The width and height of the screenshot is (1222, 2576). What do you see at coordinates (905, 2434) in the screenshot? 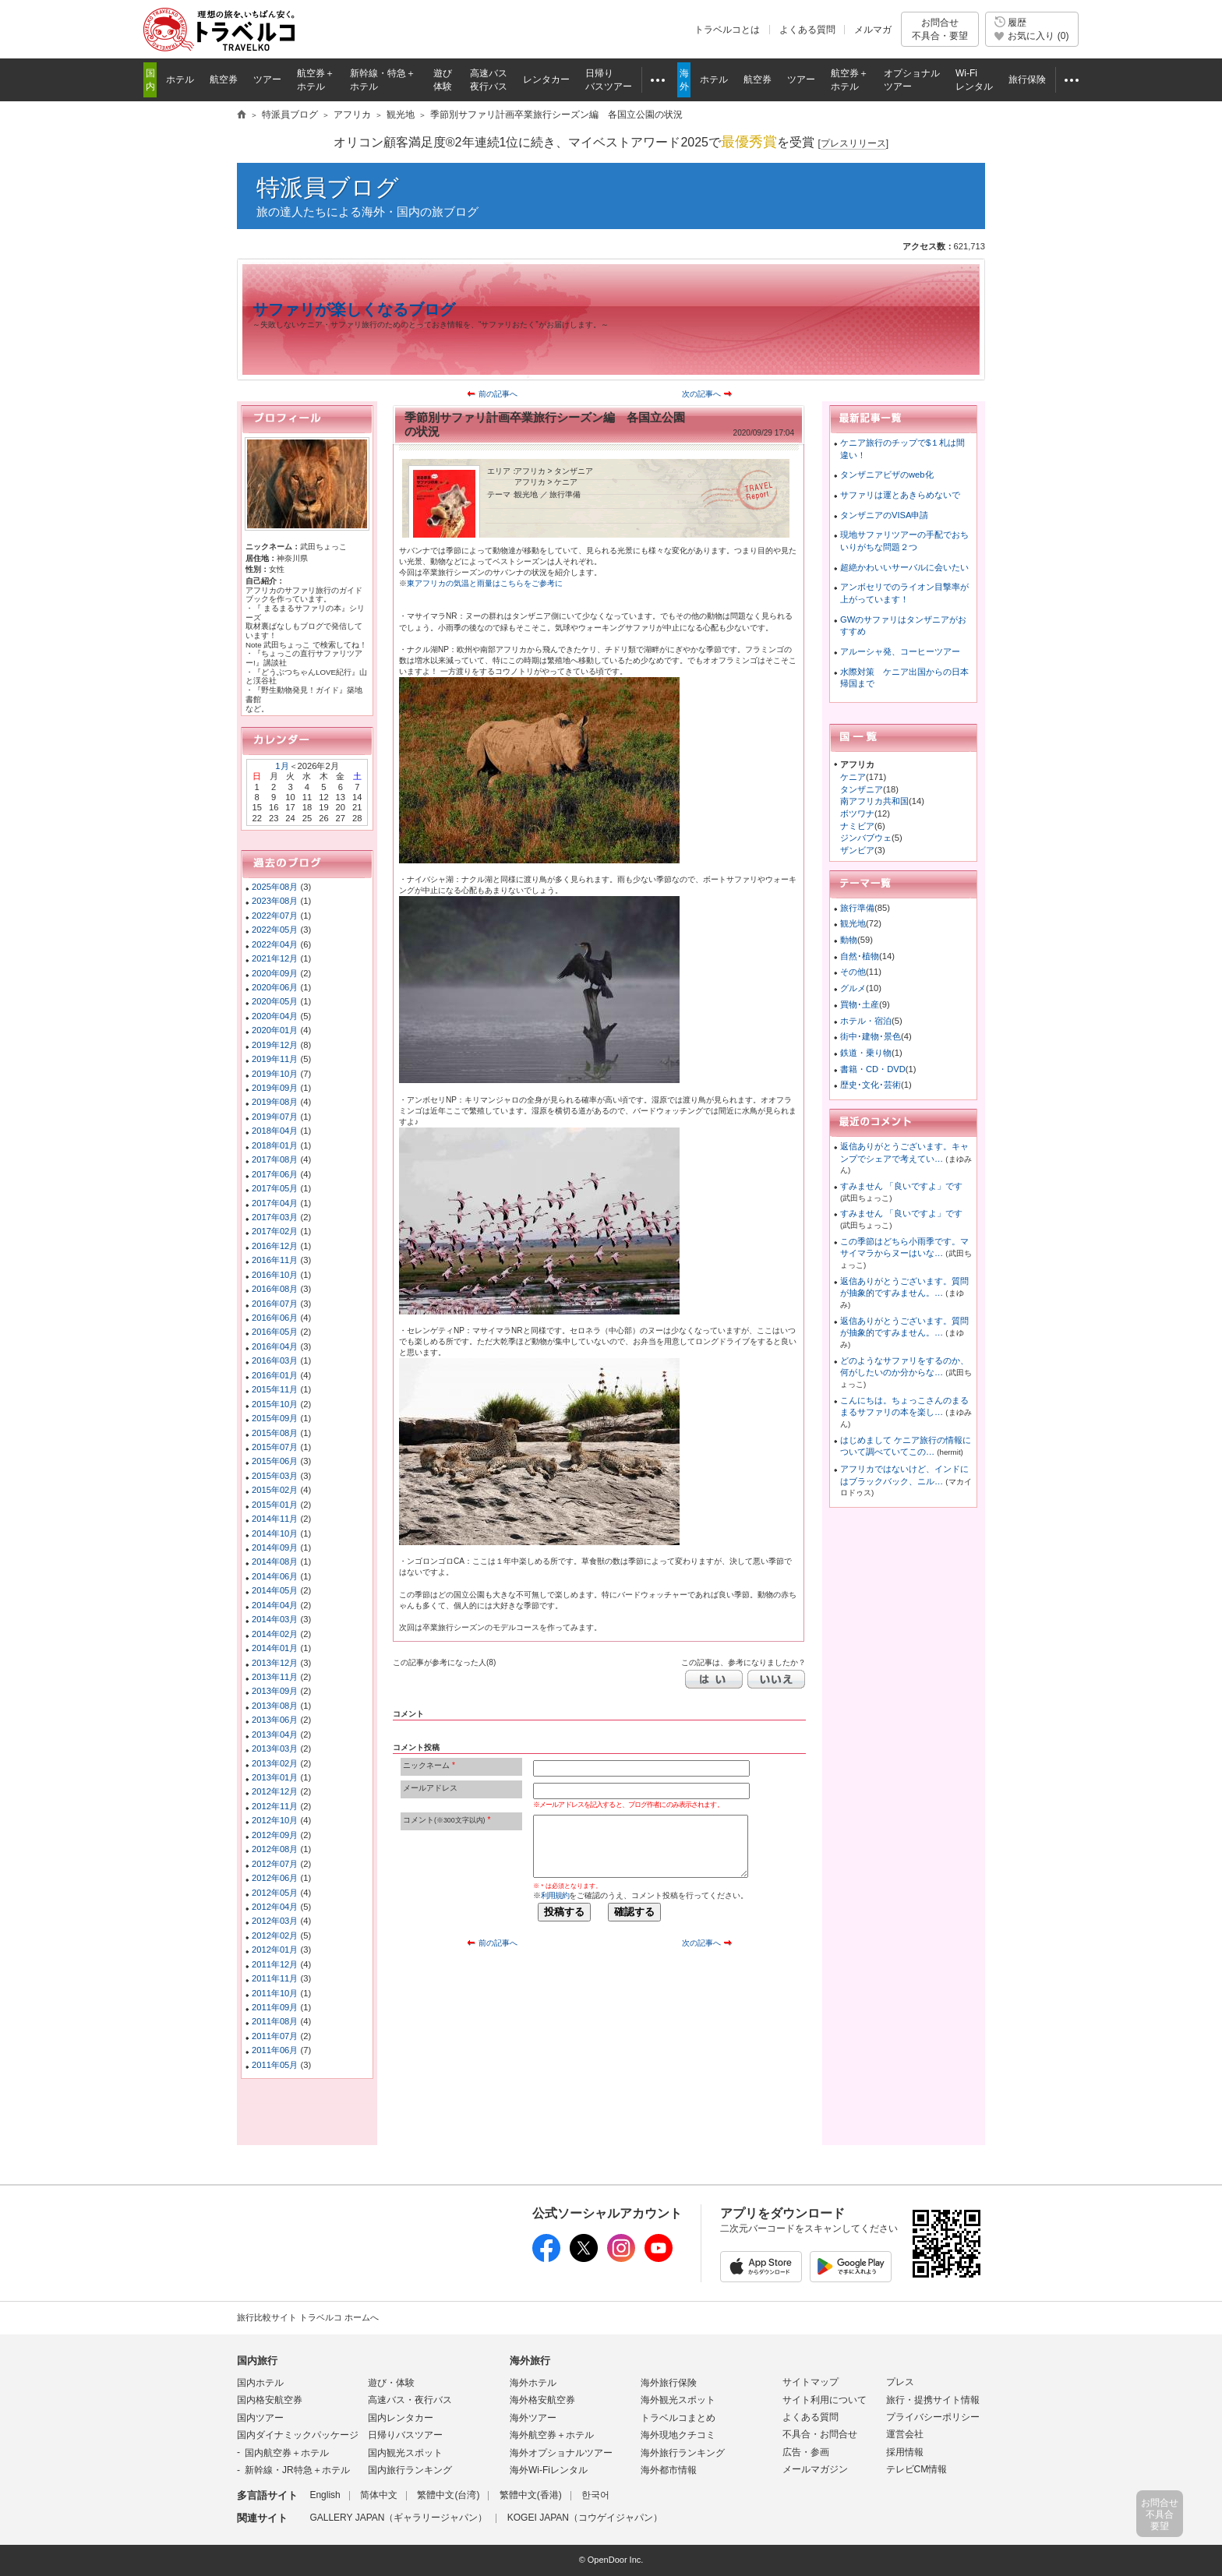
I see `運営会社` at bounding box center [905, 2434].